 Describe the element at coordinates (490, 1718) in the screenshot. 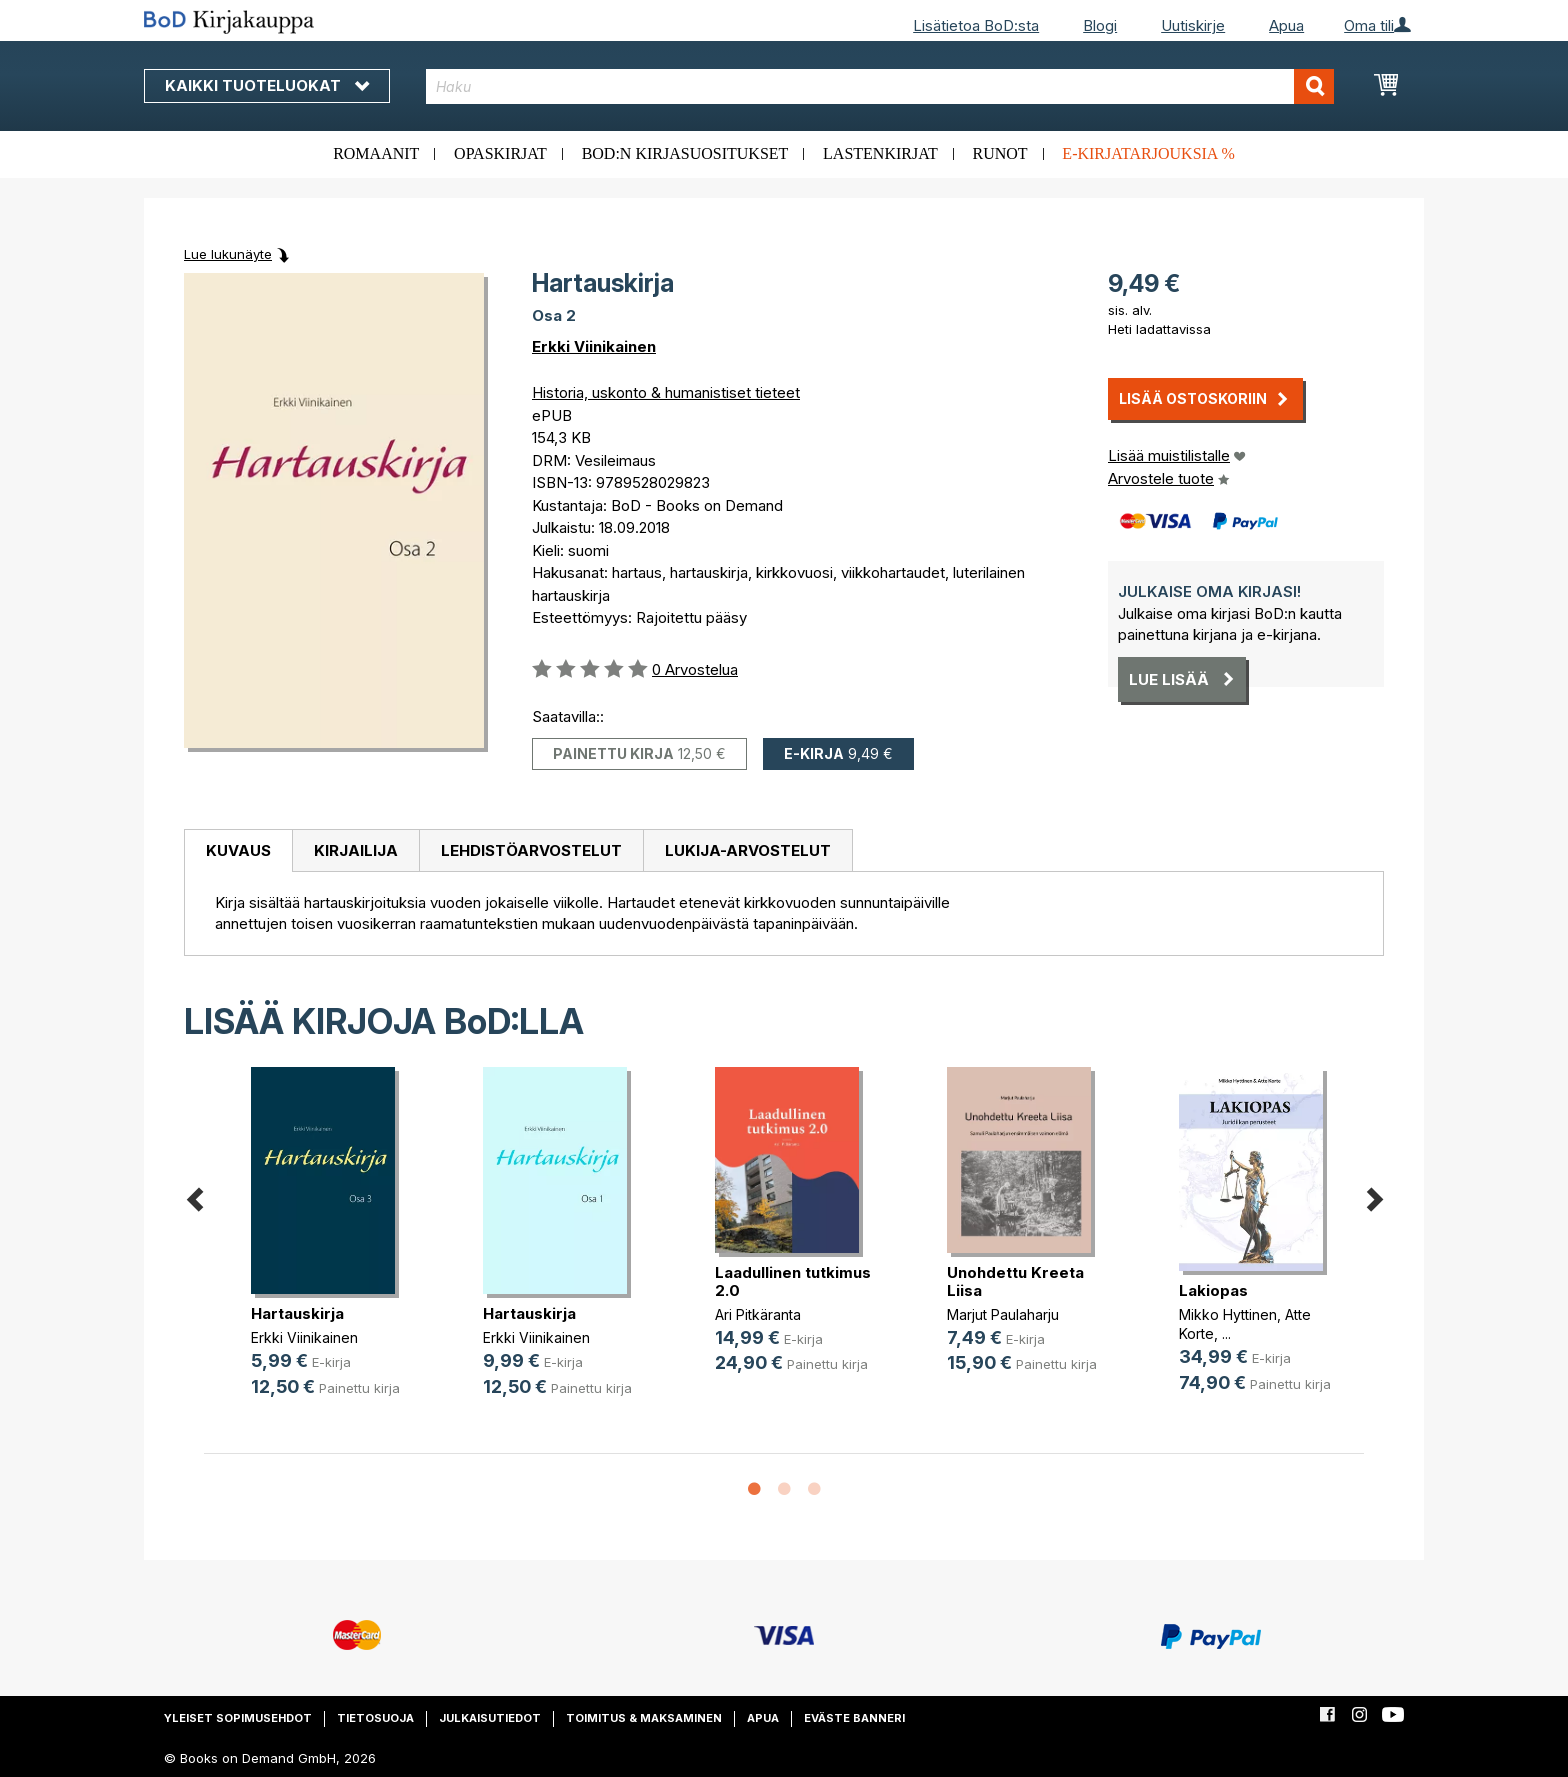

I see `Julkaisutiedot` at that location.